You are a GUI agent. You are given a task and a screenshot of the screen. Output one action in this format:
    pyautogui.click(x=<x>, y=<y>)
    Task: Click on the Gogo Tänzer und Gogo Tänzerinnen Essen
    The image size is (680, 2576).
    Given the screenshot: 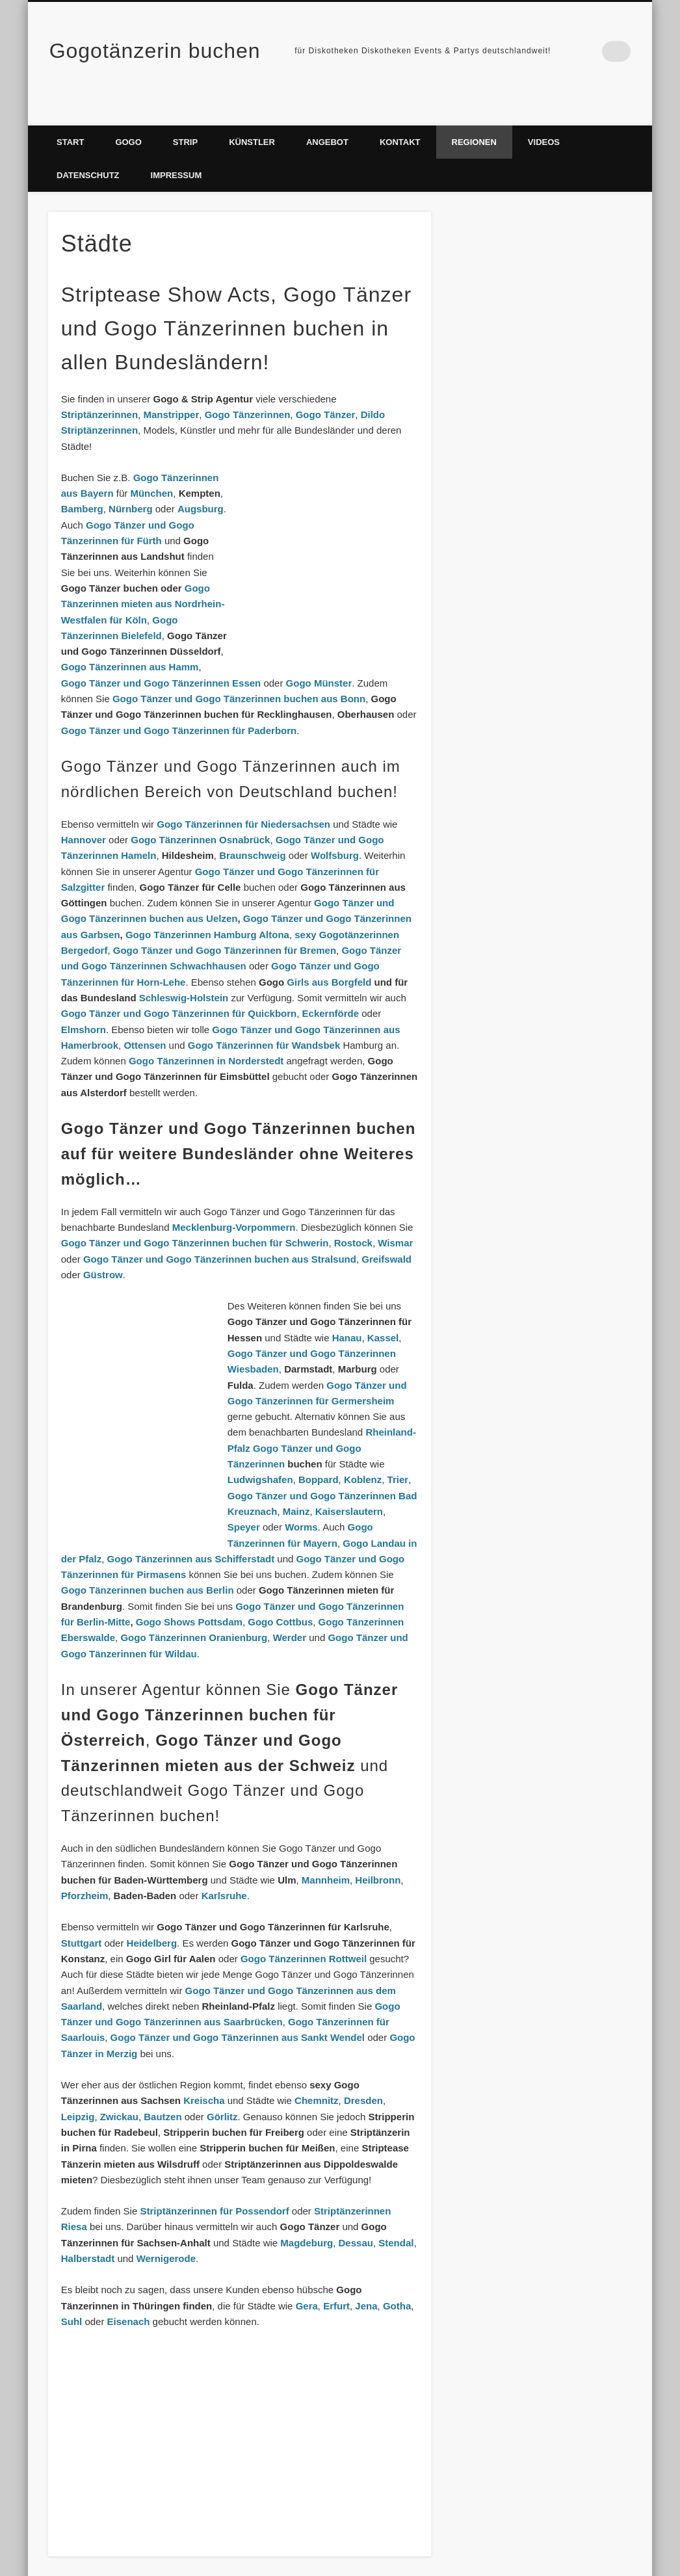 What is the action you would take?
    pyautogui.click(x=161, y=657)
    